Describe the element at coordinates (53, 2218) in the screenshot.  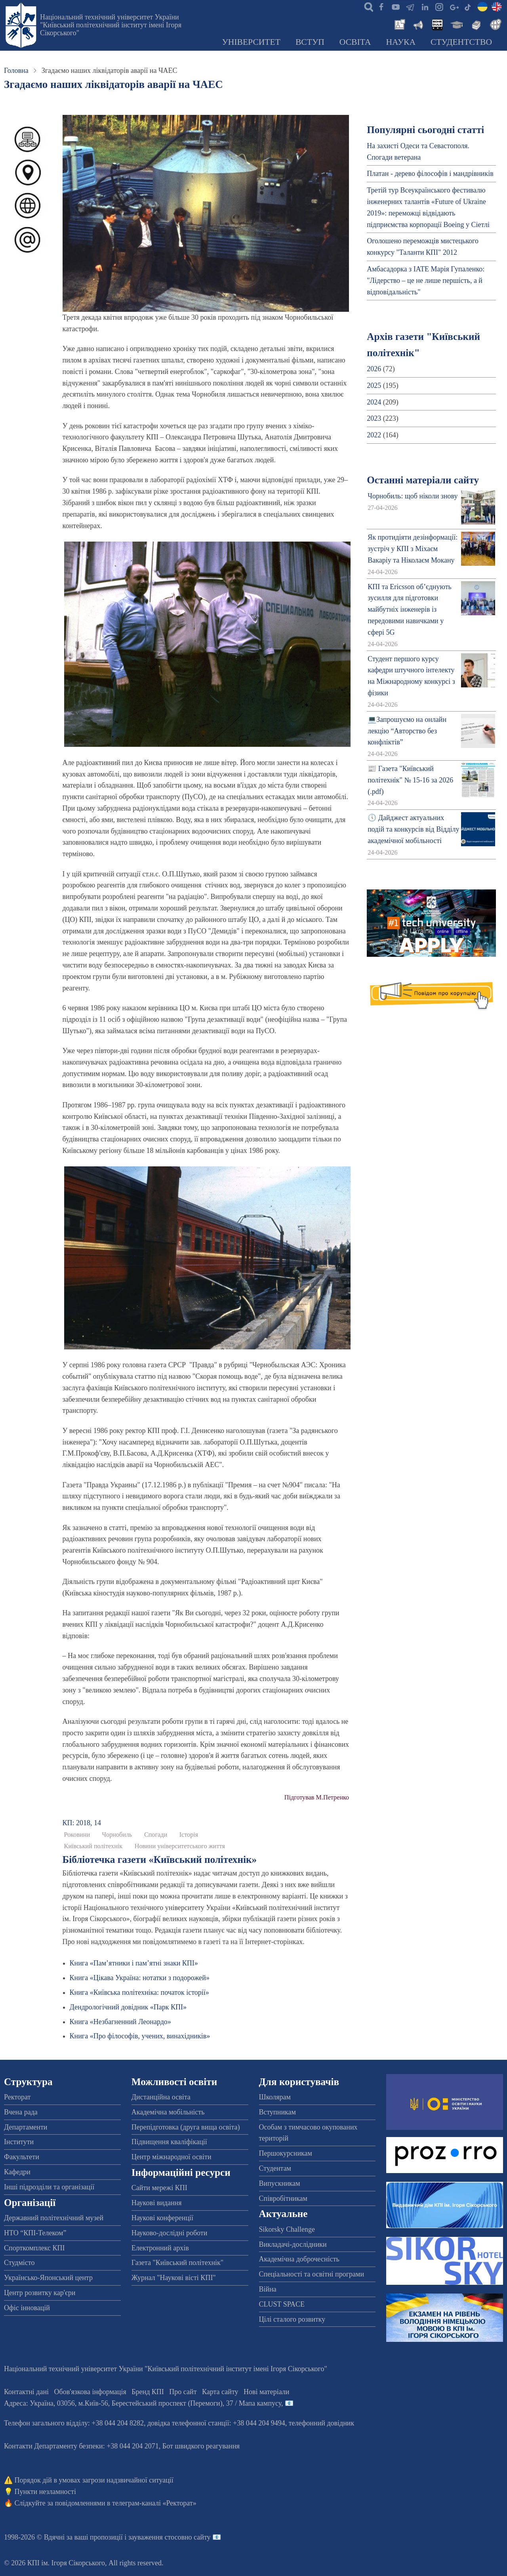
I see `Державний політехнічний музей` at that location.